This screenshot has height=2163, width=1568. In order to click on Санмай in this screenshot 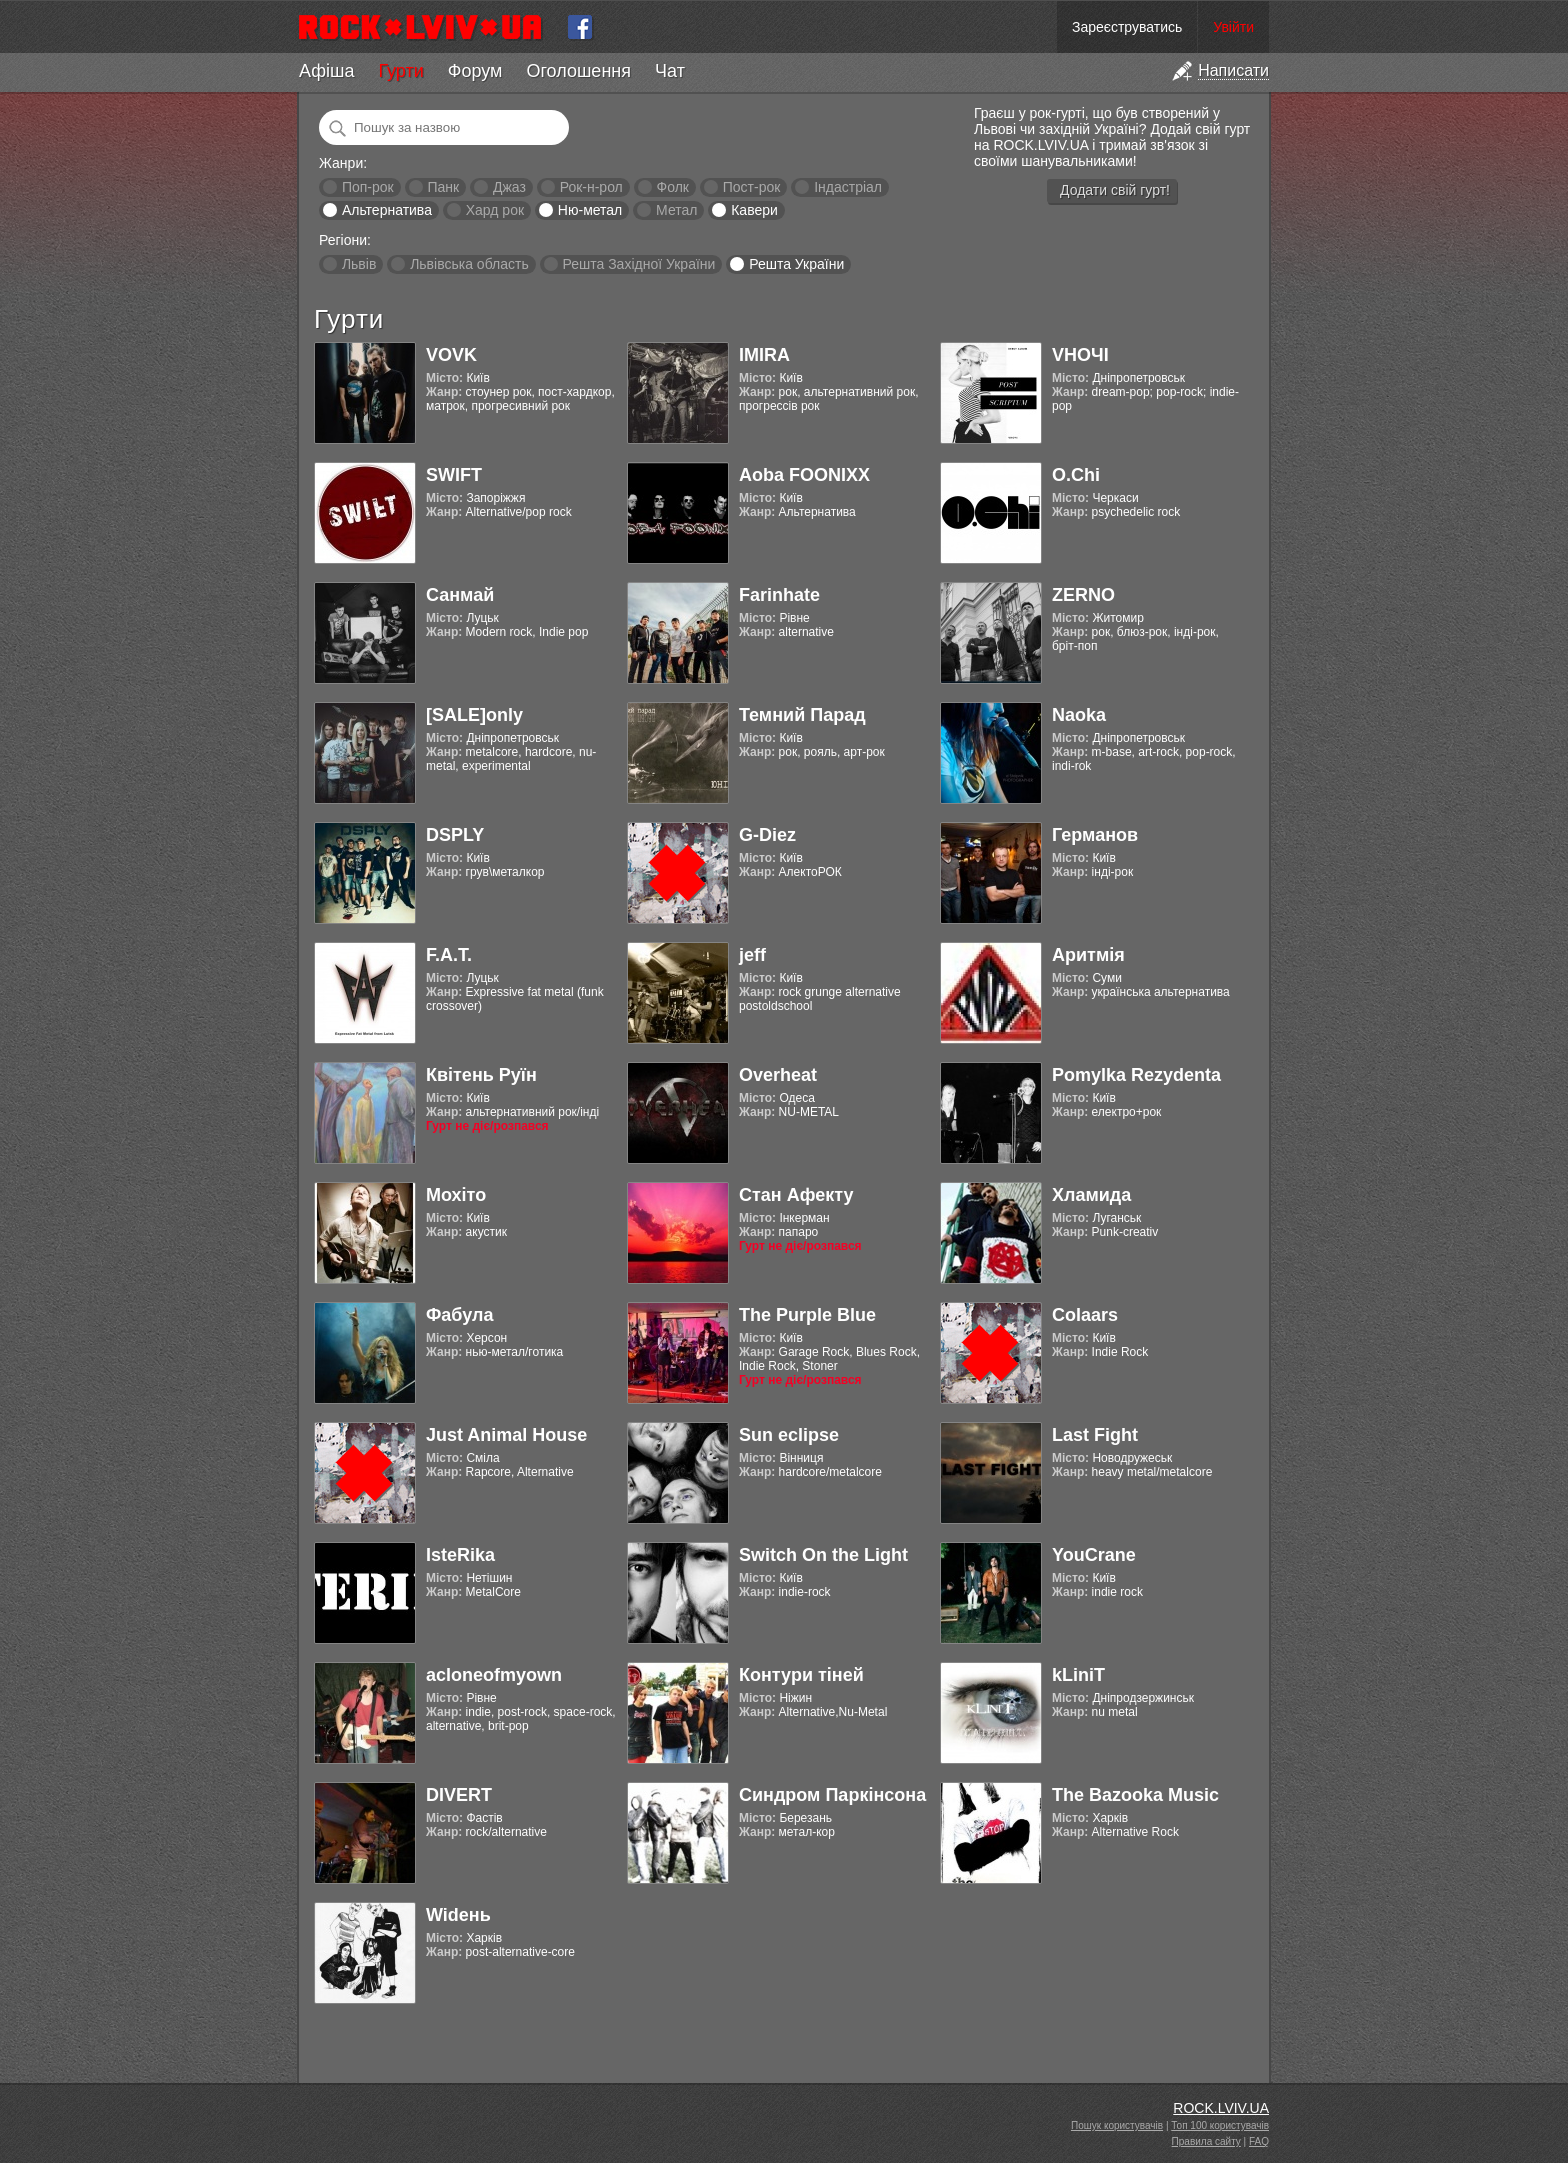, I will do `click(460, 595)`.